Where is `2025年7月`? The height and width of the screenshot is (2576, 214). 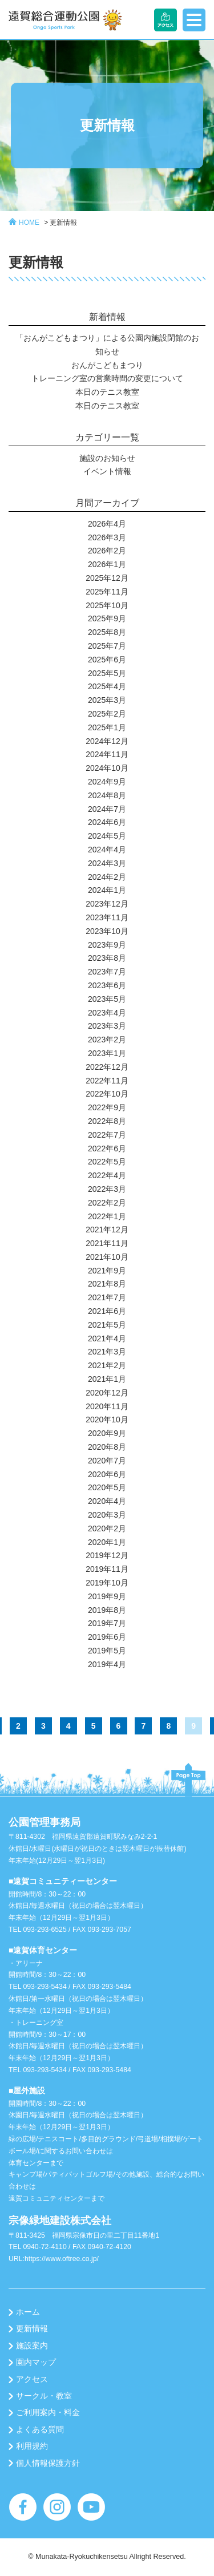
2025年7月 is located at coordinates (107, 645).